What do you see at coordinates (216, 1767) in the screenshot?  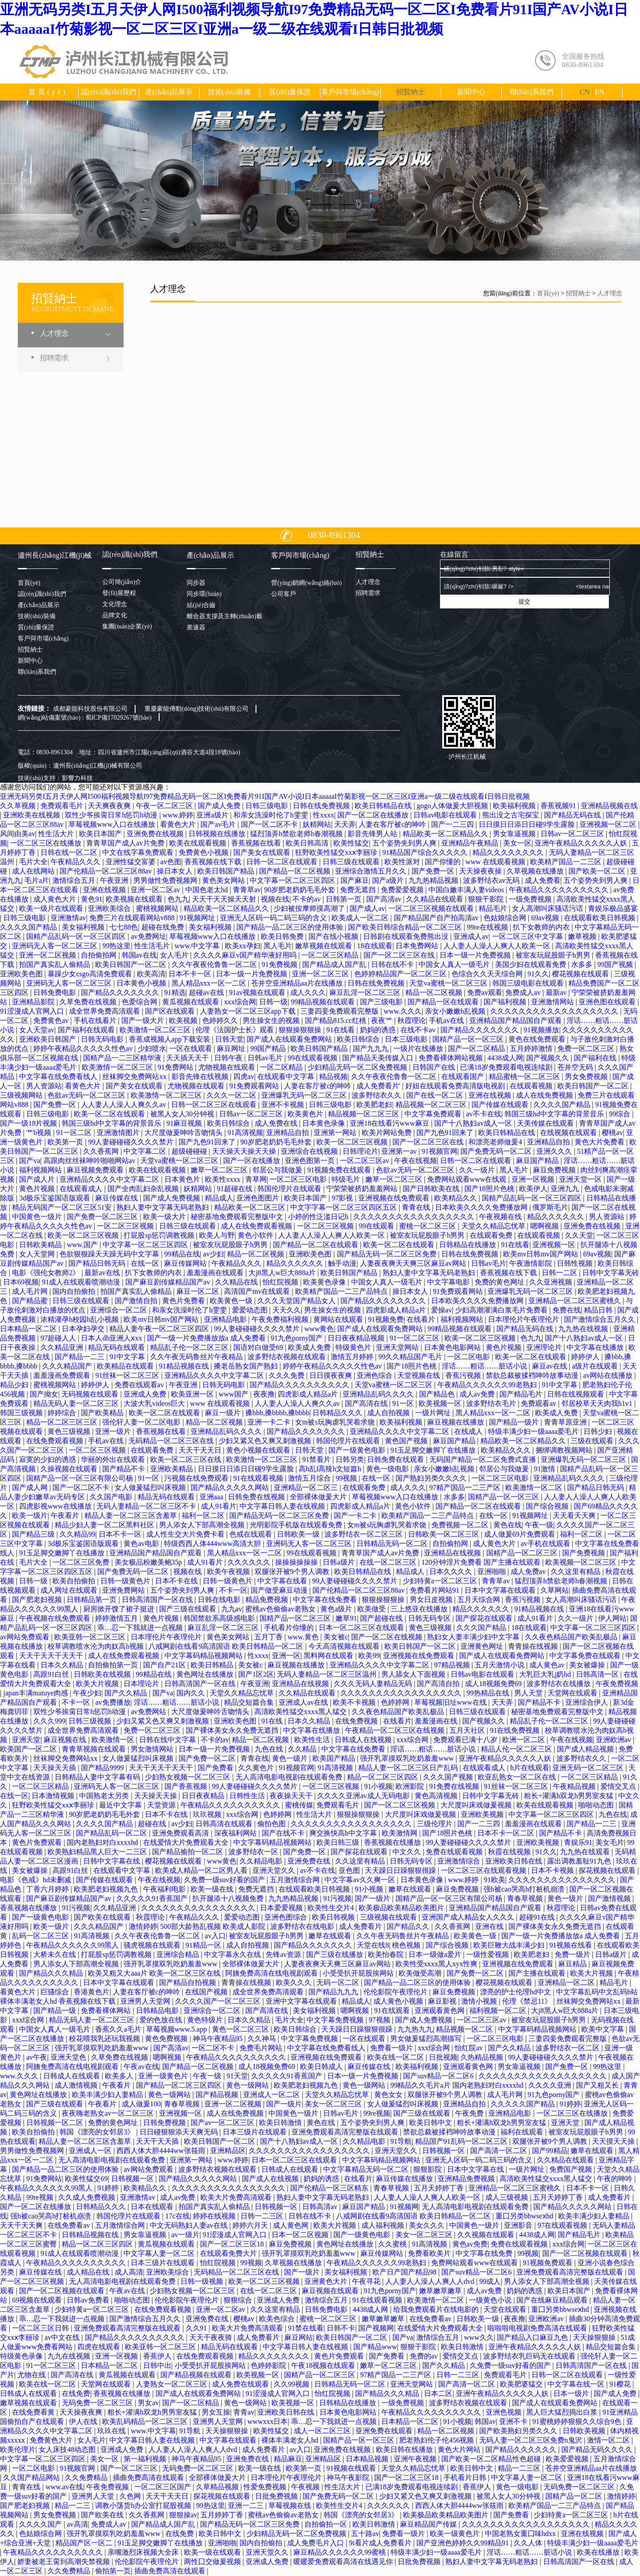 I see `国产免费看` at bounding box center [216, 1767].